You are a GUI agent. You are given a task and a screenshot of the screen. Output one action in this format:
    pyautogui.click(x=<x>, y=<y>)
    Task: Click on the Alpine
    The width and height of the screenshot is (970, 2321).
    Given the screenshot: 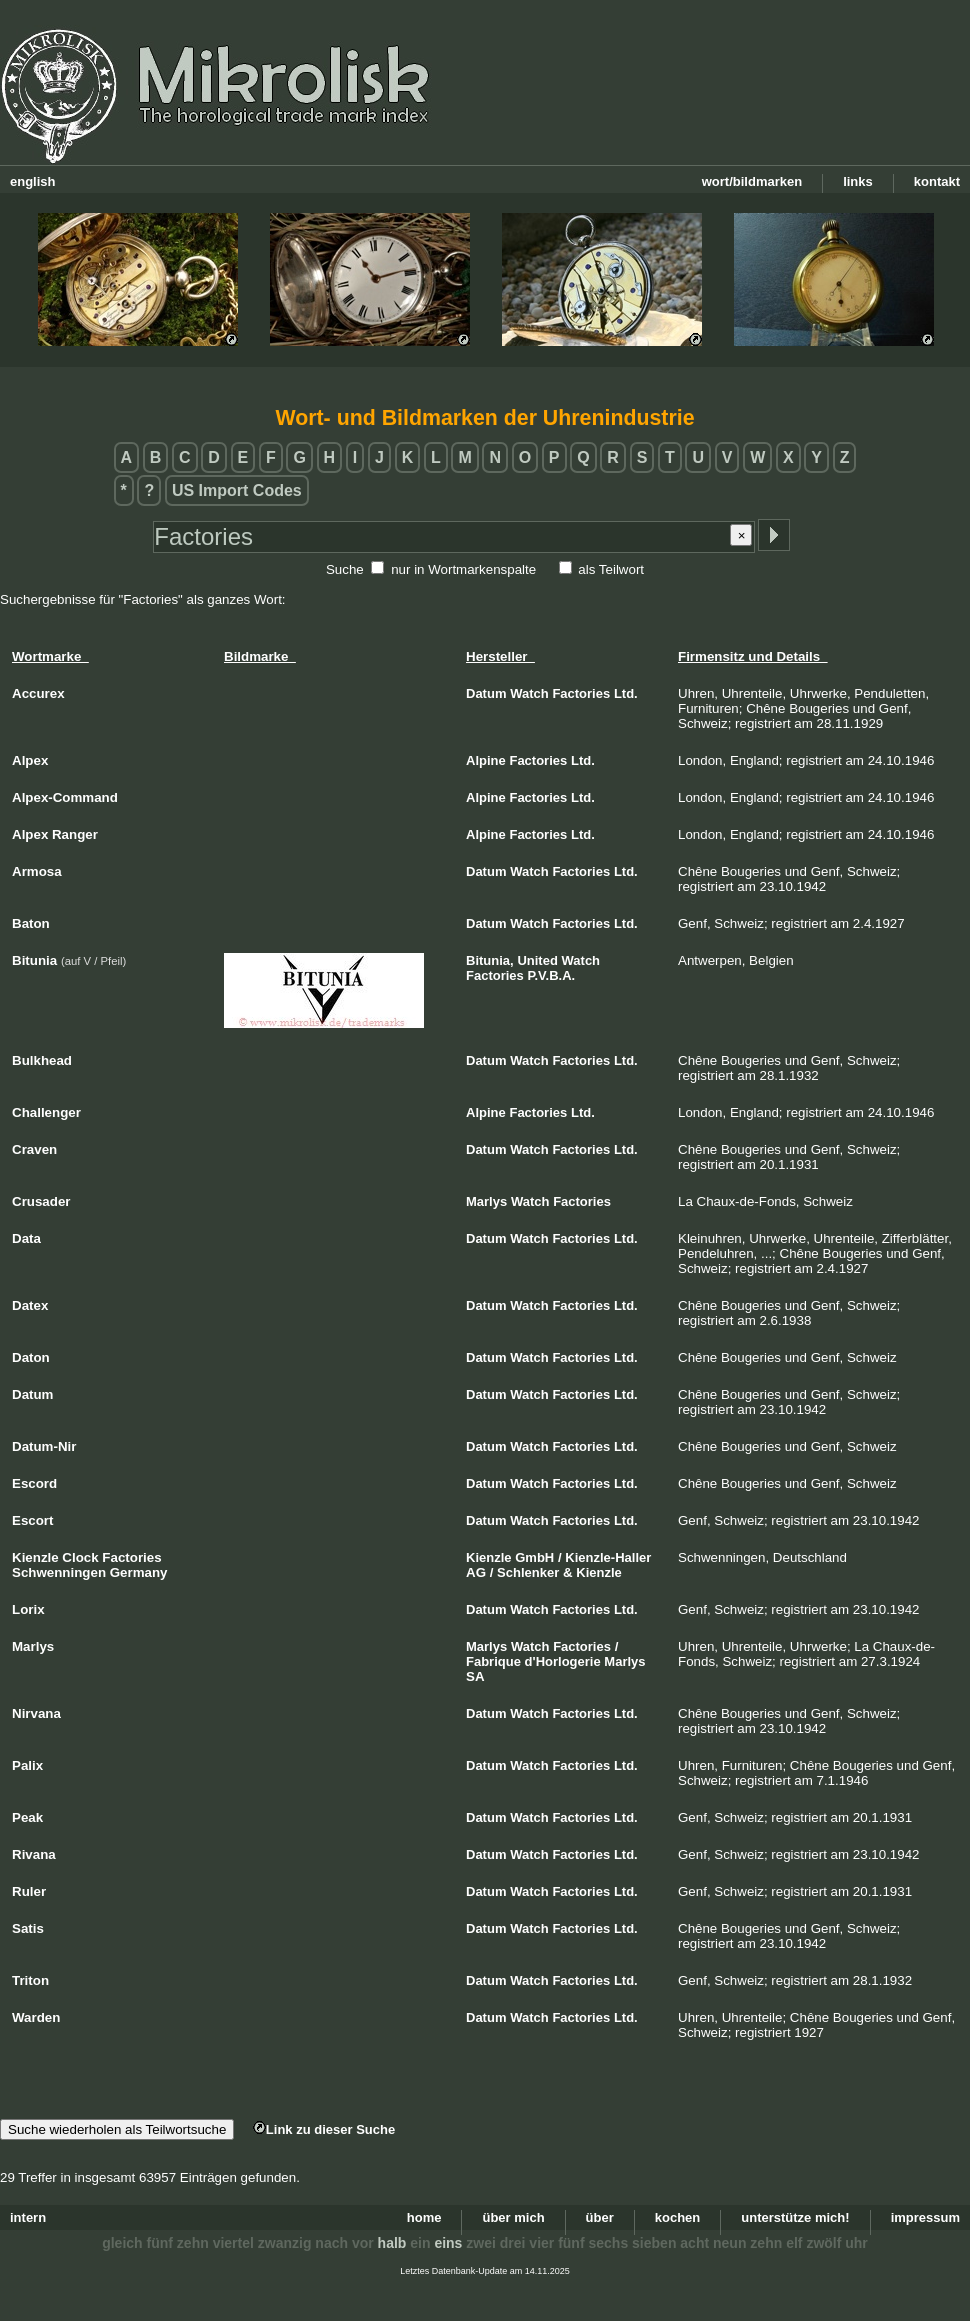 What is the action you would take?
    pyautogui.click(x=486, y=760)
    